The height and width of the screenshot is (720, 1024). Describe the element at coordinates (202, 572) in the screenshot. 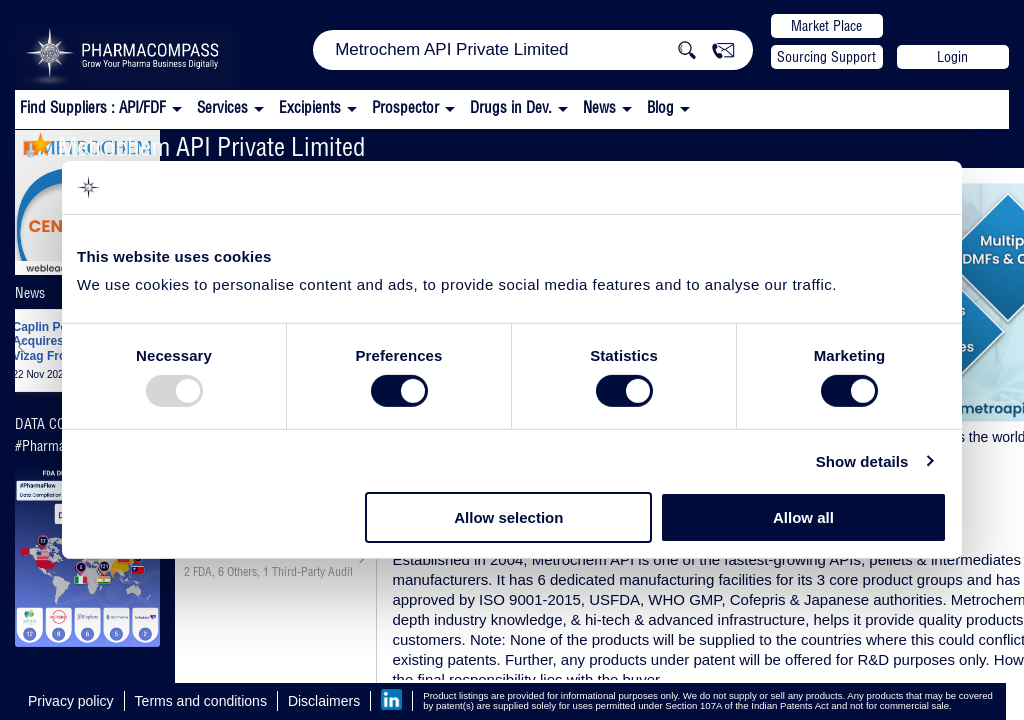

I see `FDA` at that location.